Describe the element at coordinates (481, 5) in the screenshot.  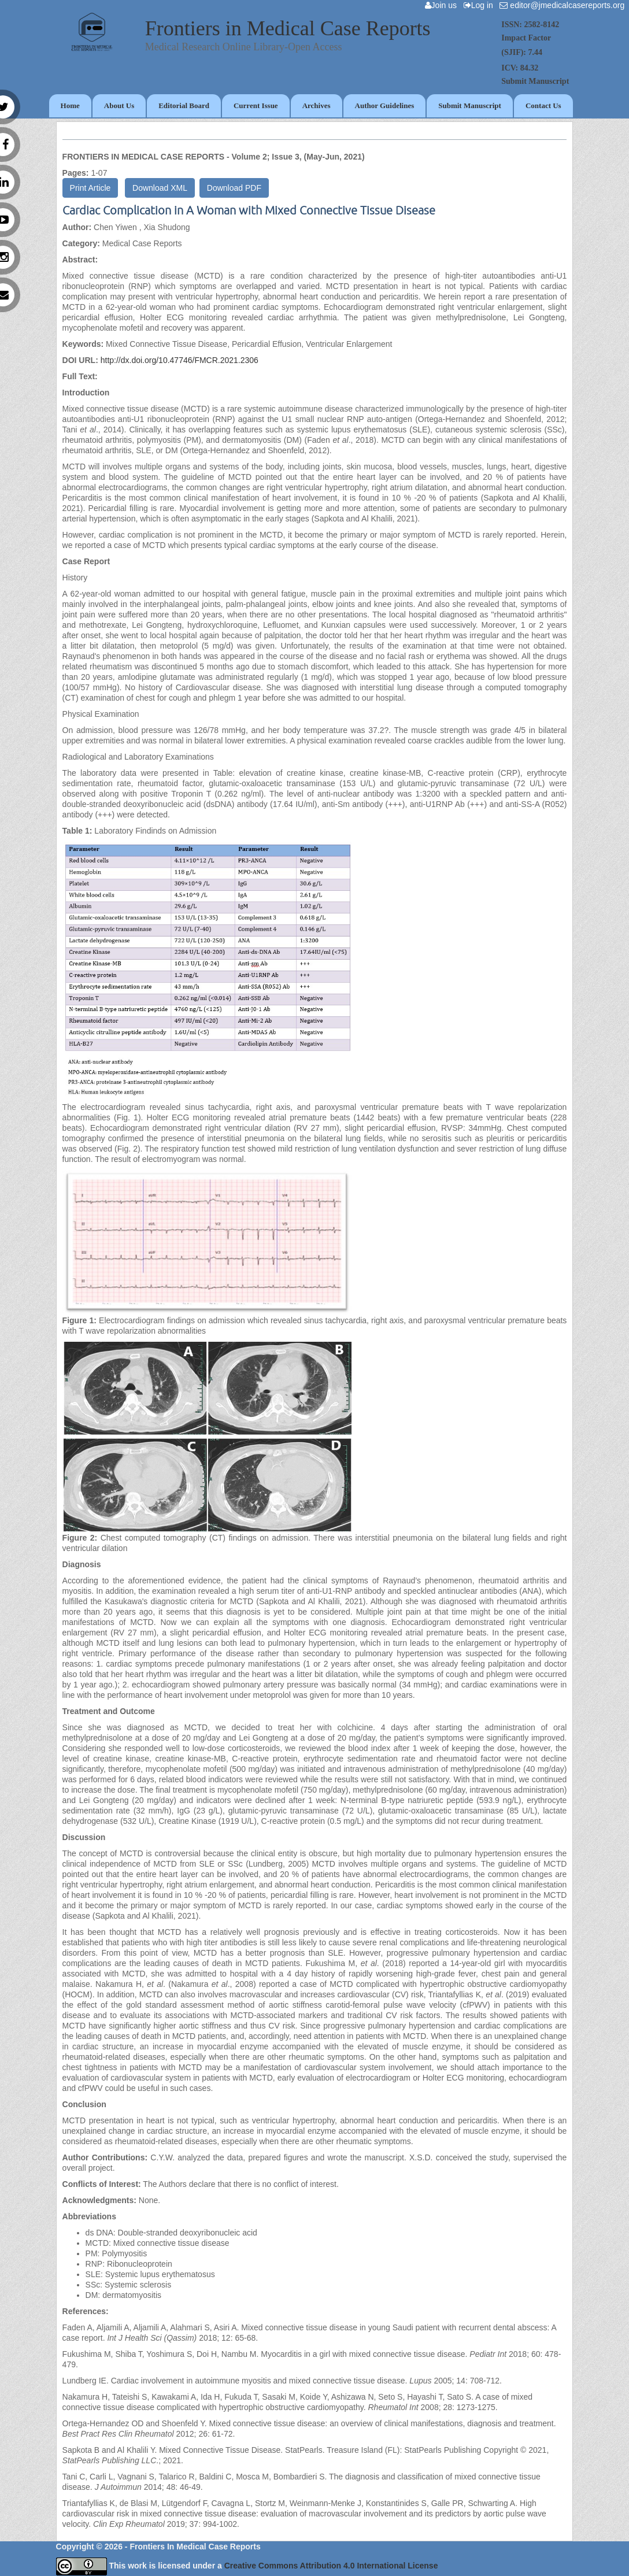
I see `Log in` at that location.